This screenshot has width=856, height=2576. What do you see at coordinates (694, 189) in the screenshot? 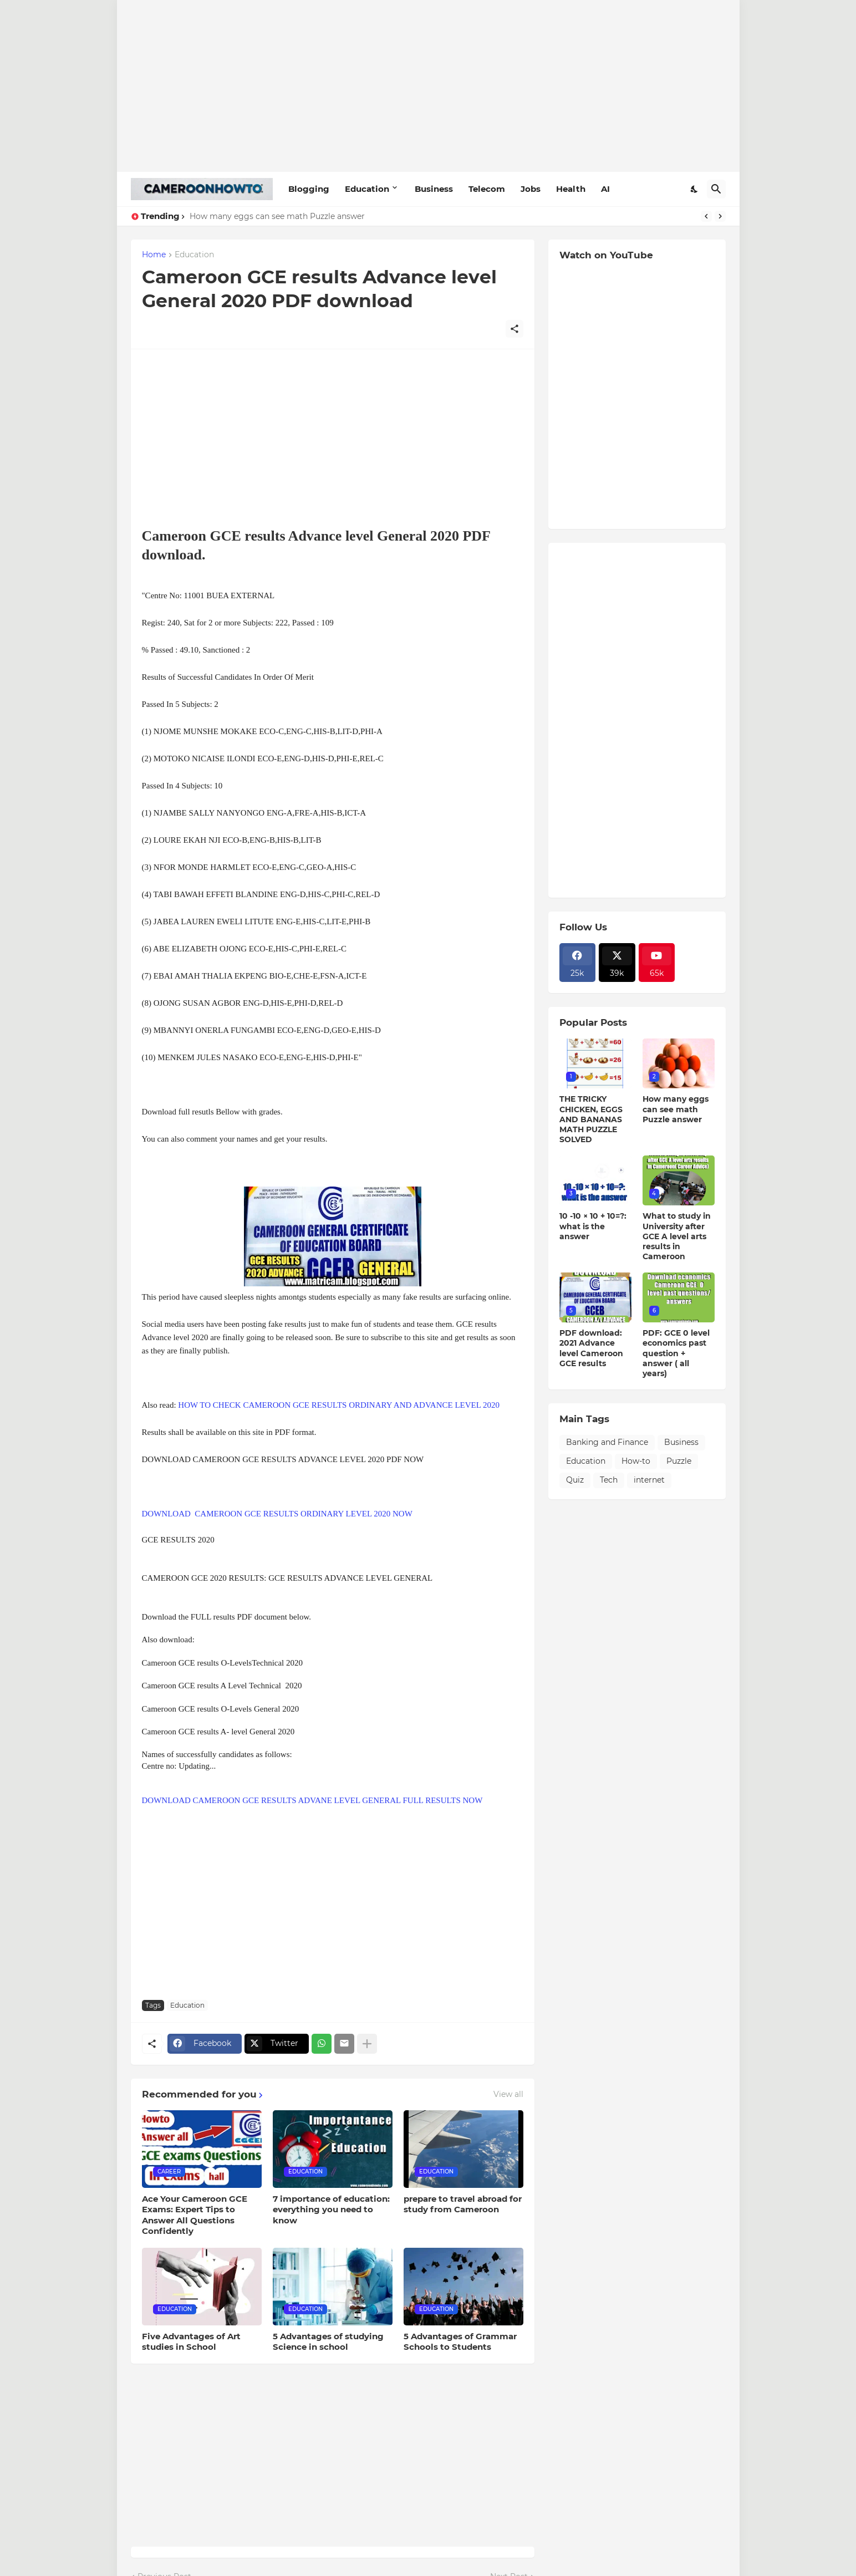
I see `[Dark Mode]` at bounding box center [694, 189].